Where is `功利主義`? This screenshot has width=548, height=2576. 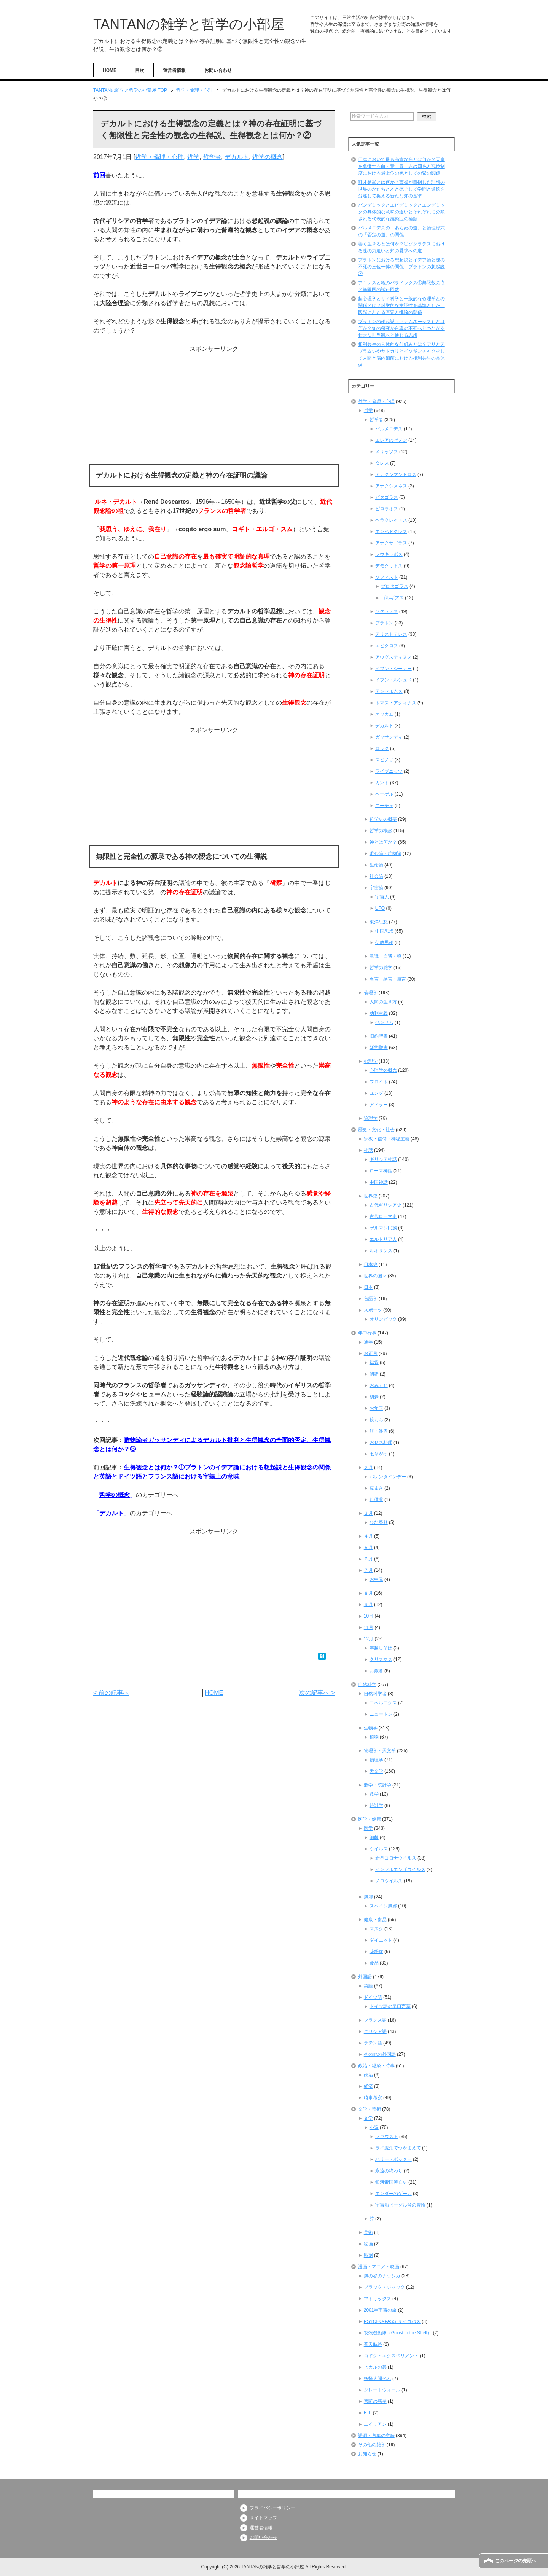
功利主義 is located at coordinates (379, 1013).